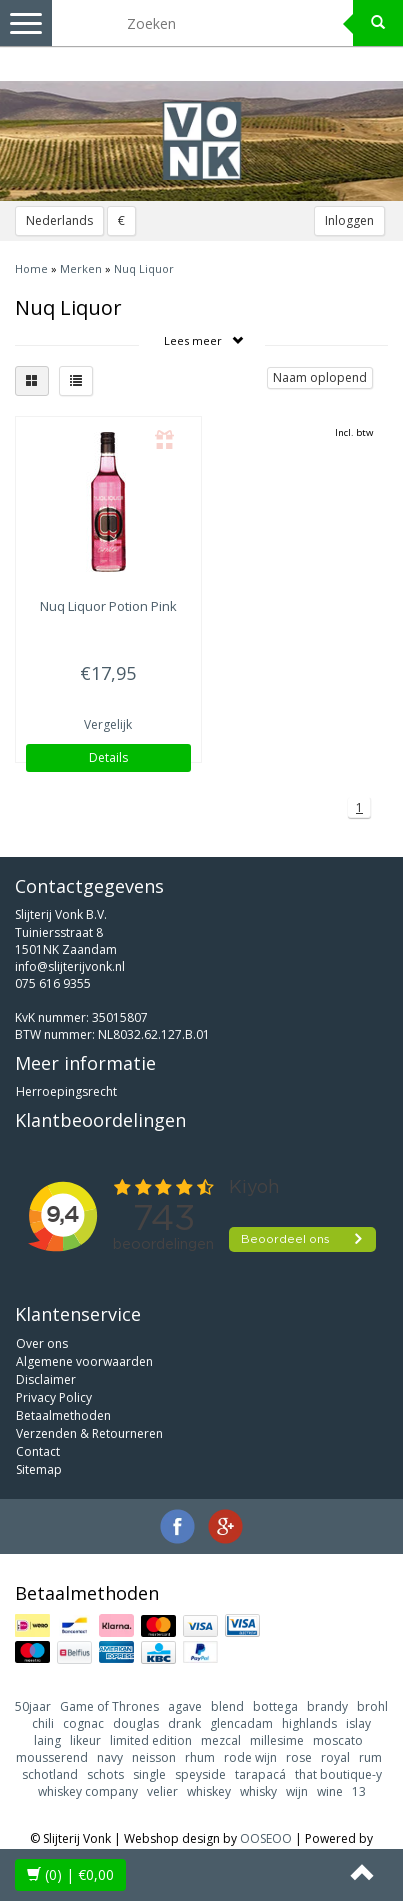  I want to click on 13, so click(359, 1791).